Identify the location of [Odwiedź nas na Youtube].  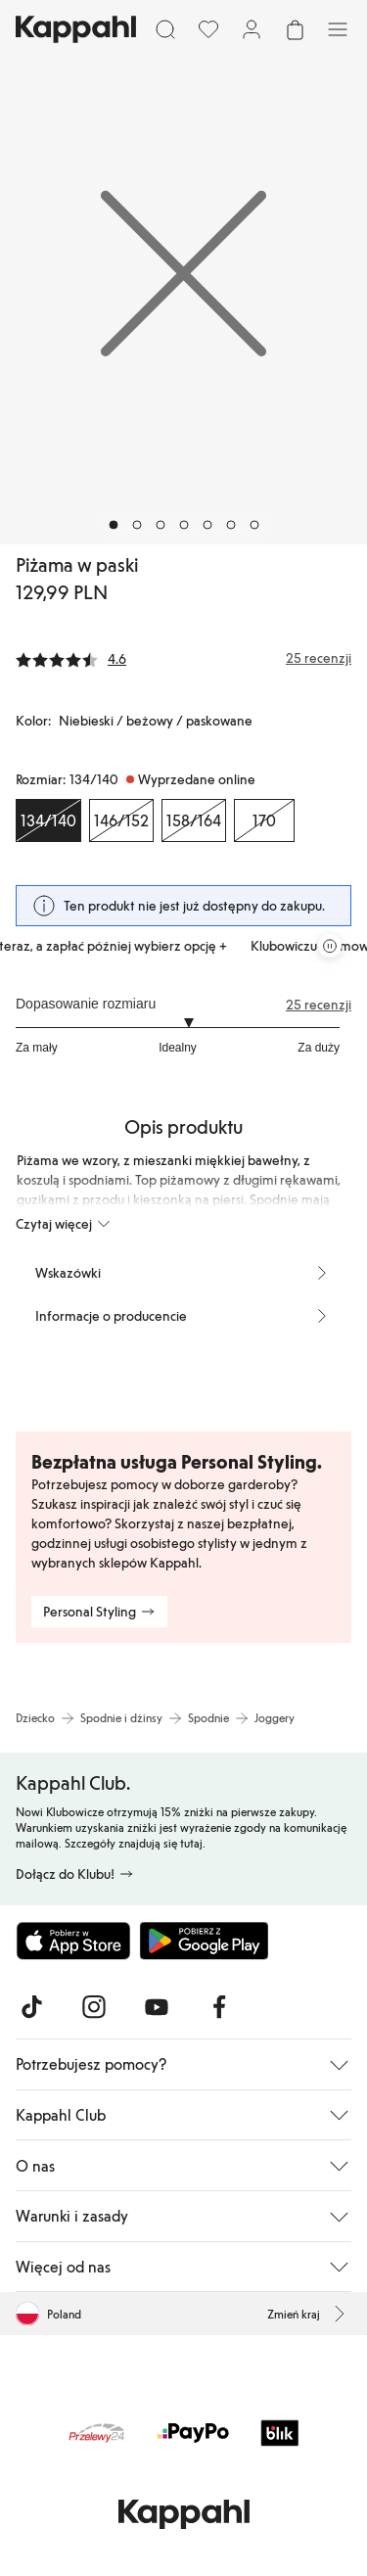
(156, 2007).